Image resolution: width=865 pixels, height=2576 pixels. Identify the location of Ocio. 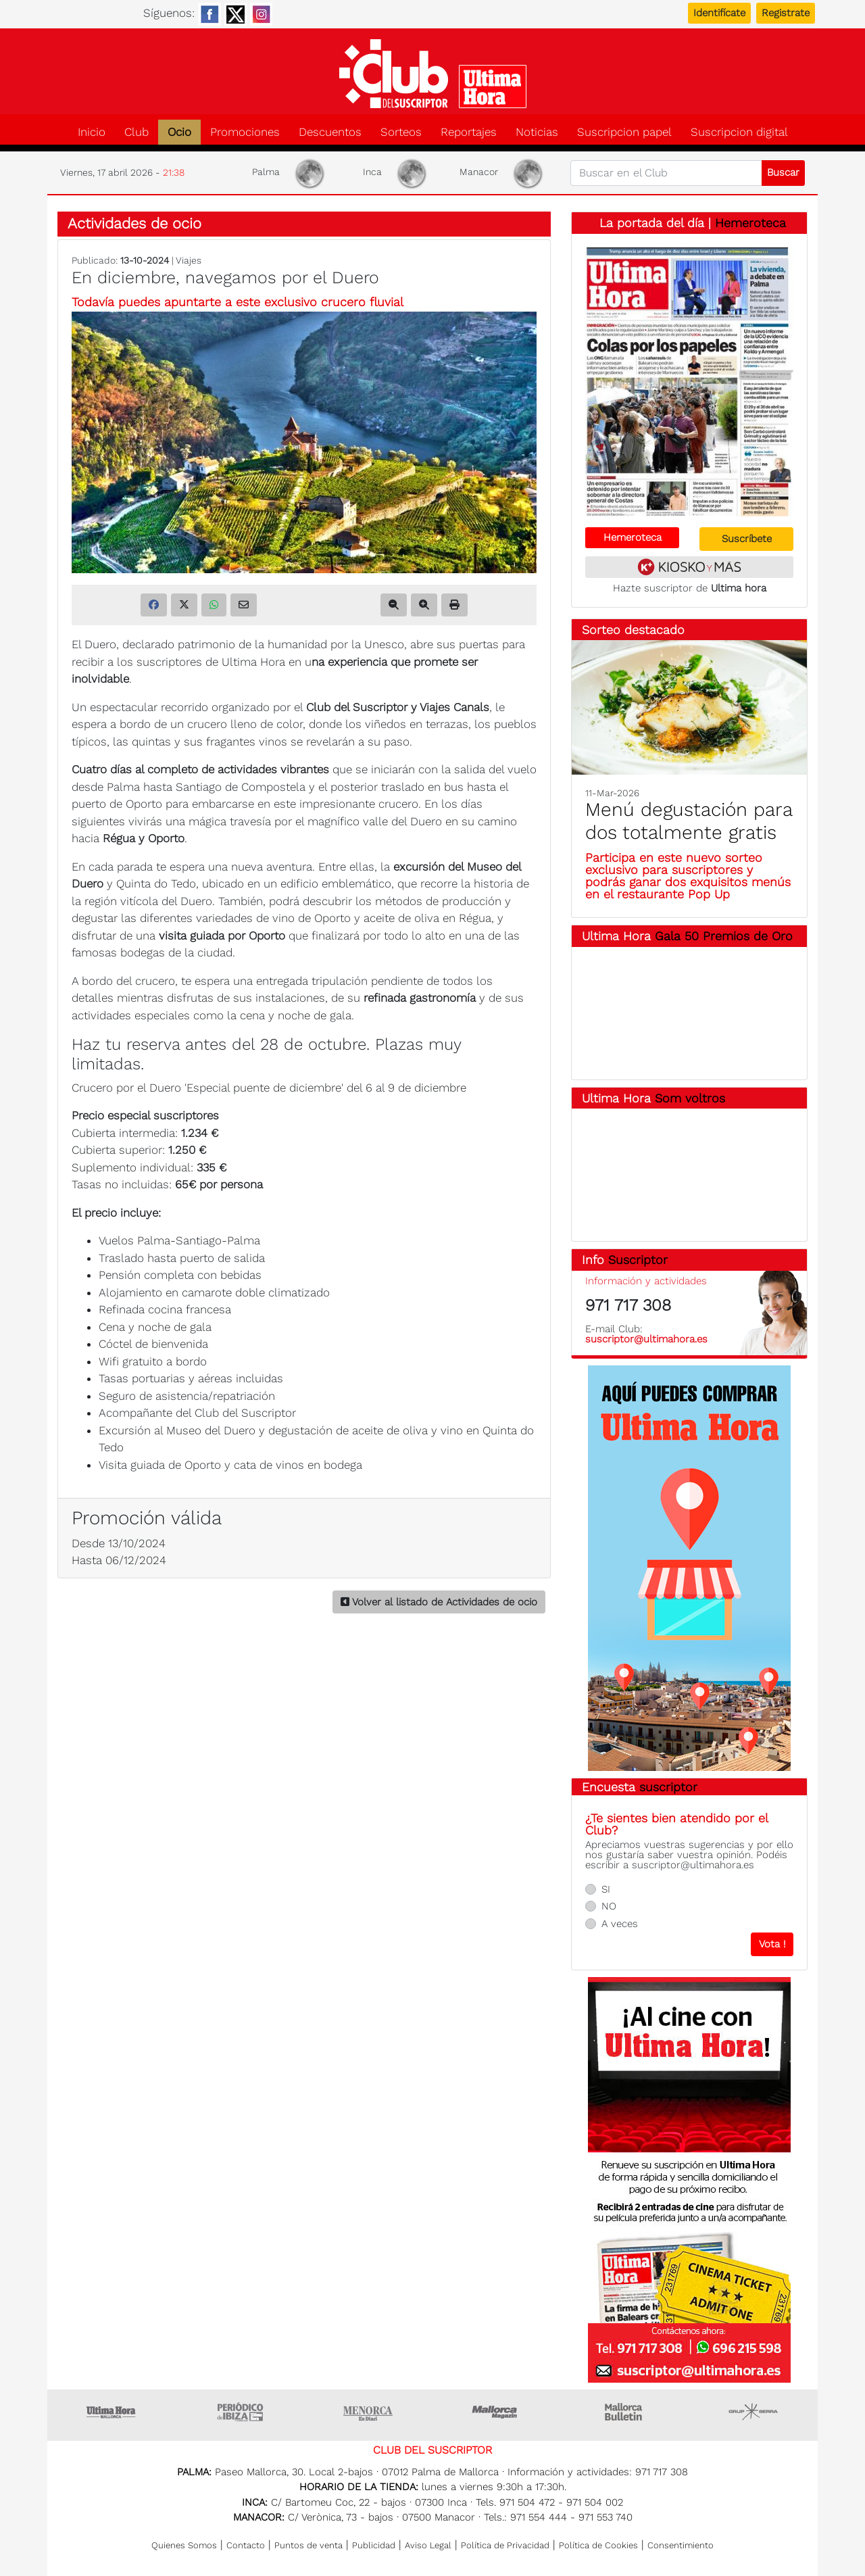
(179, 132).